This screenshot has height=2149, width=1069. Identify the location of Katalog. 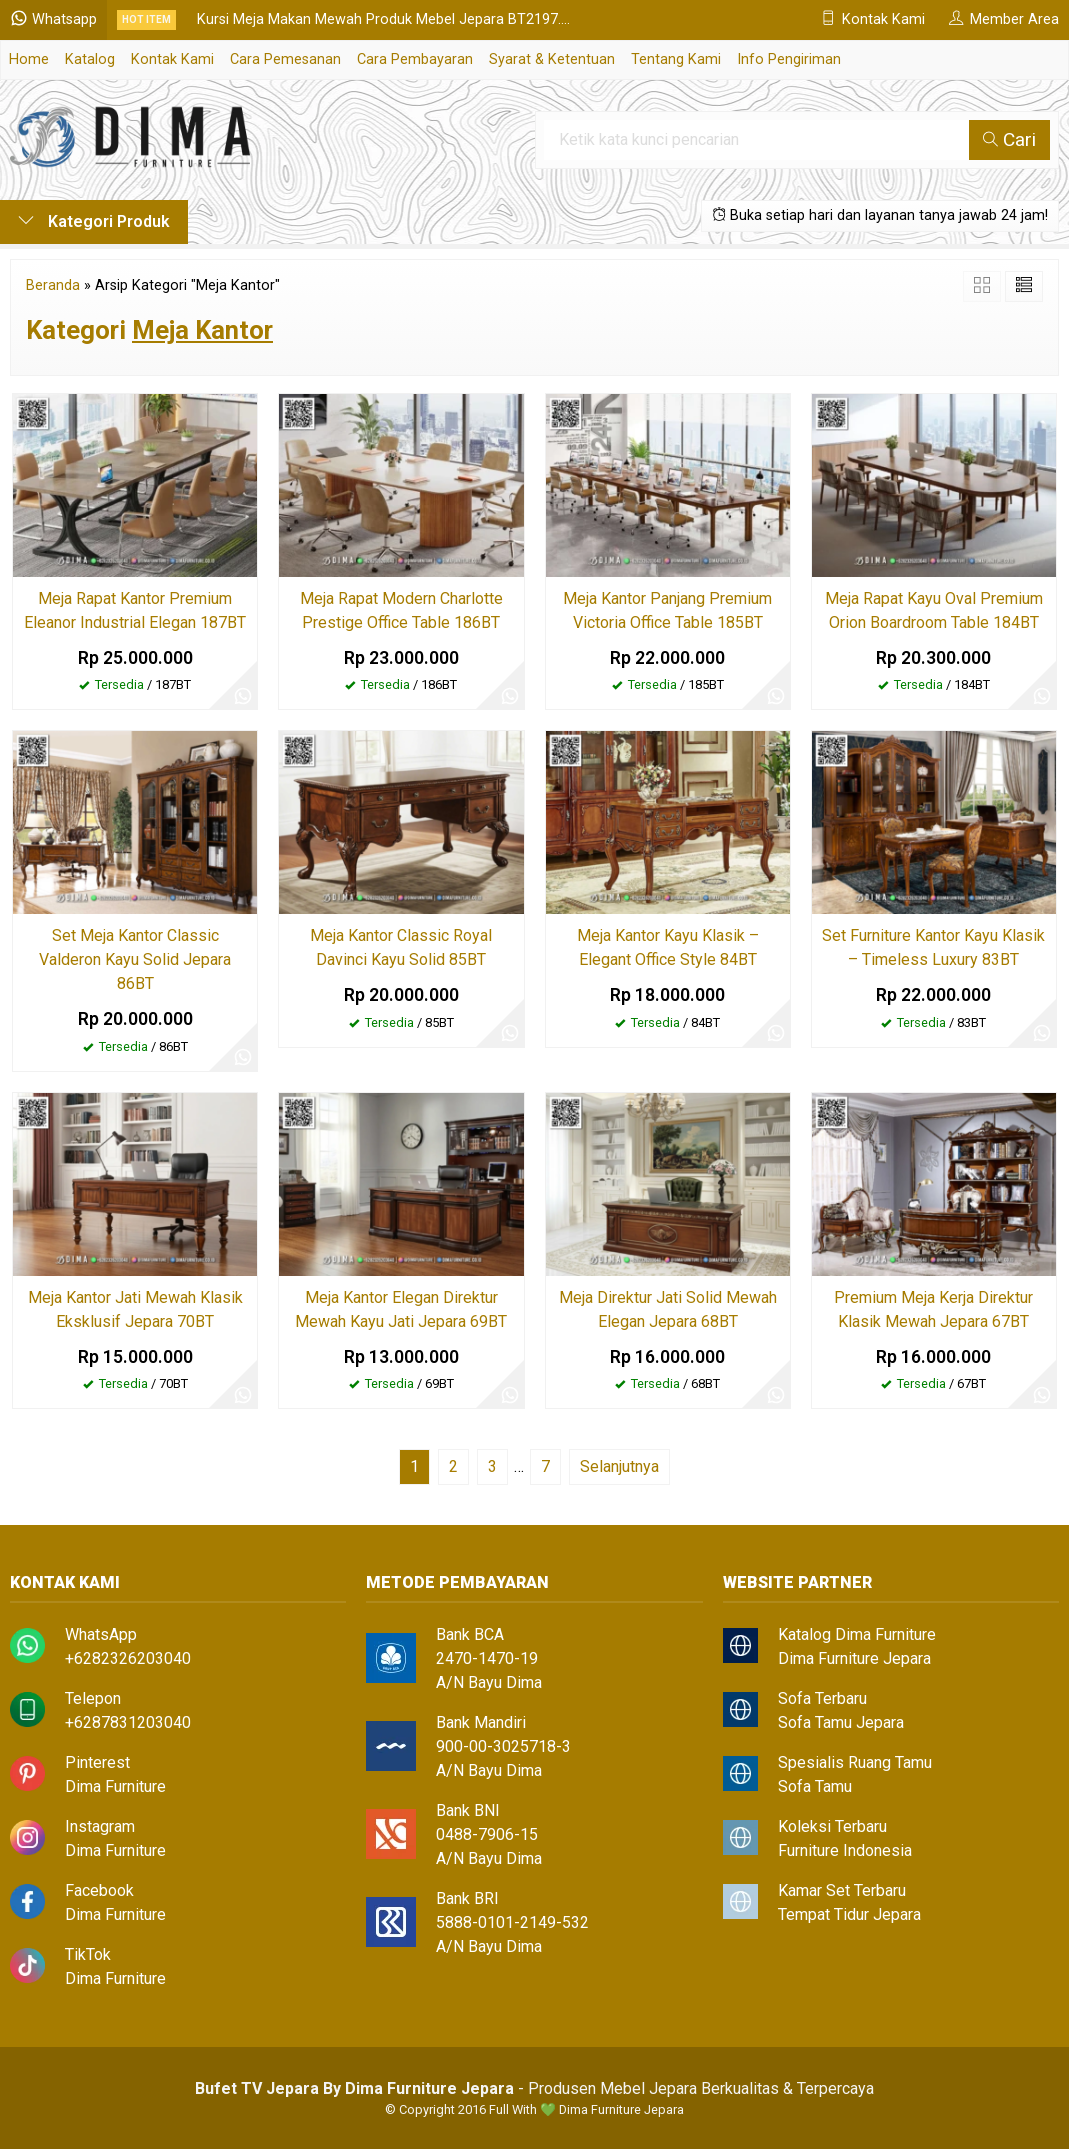
(90, 59).